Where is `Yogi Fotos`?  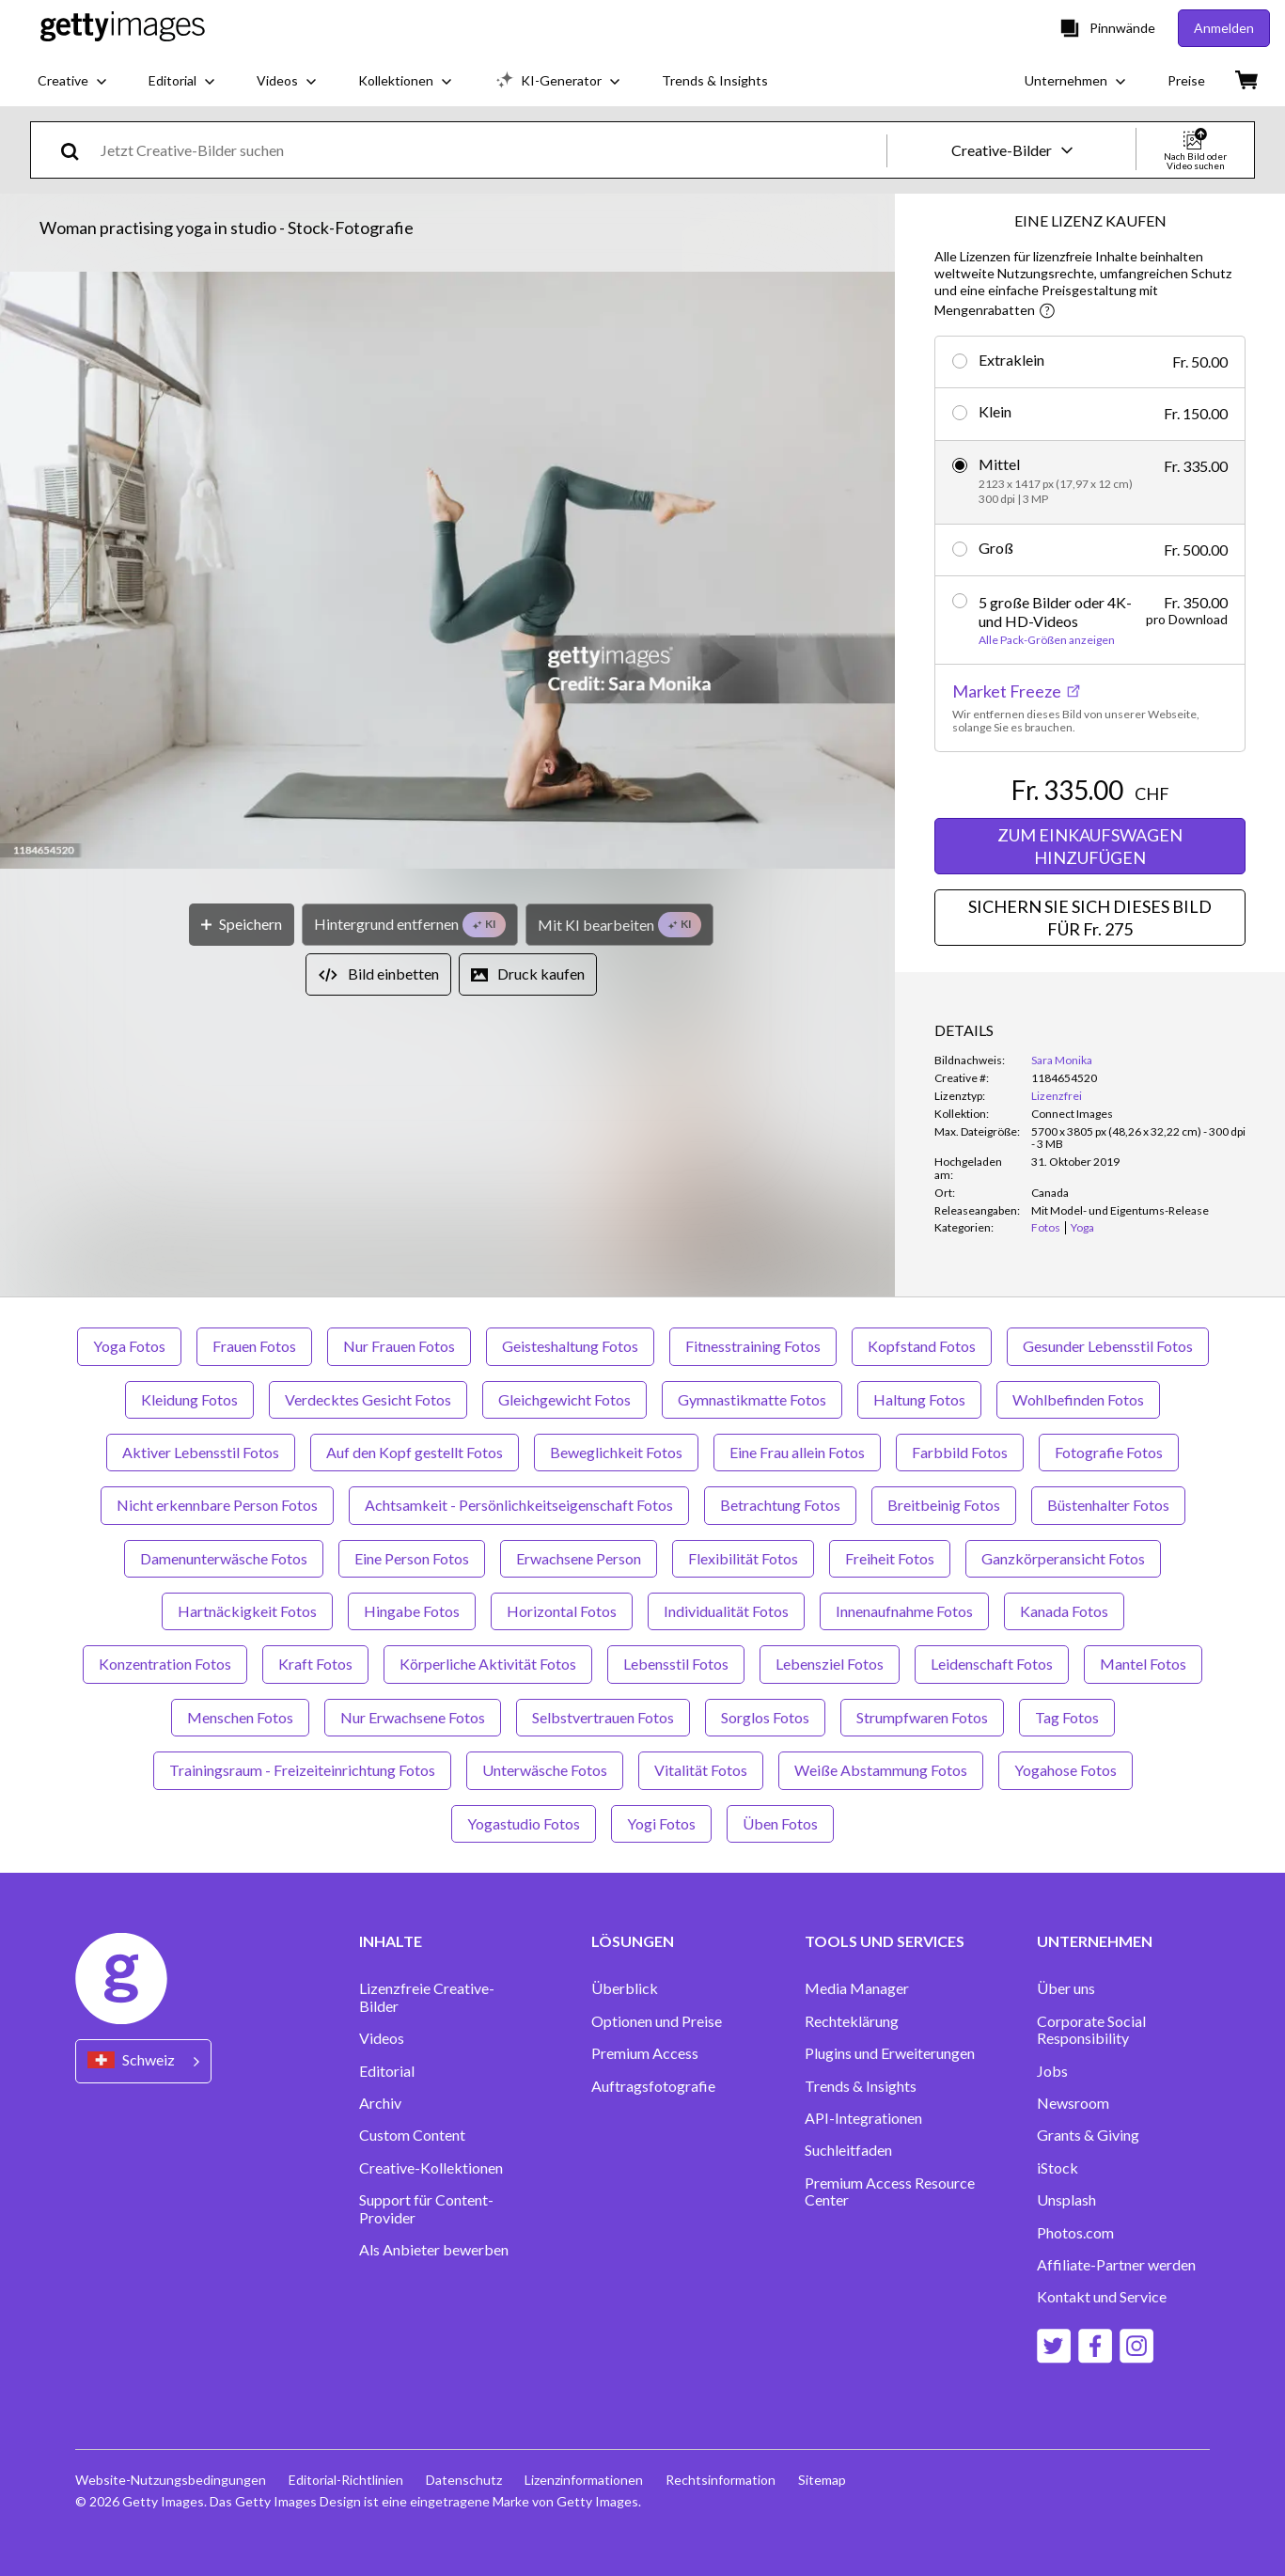 Yogi Fotos is located at coordinates (661, 1823).